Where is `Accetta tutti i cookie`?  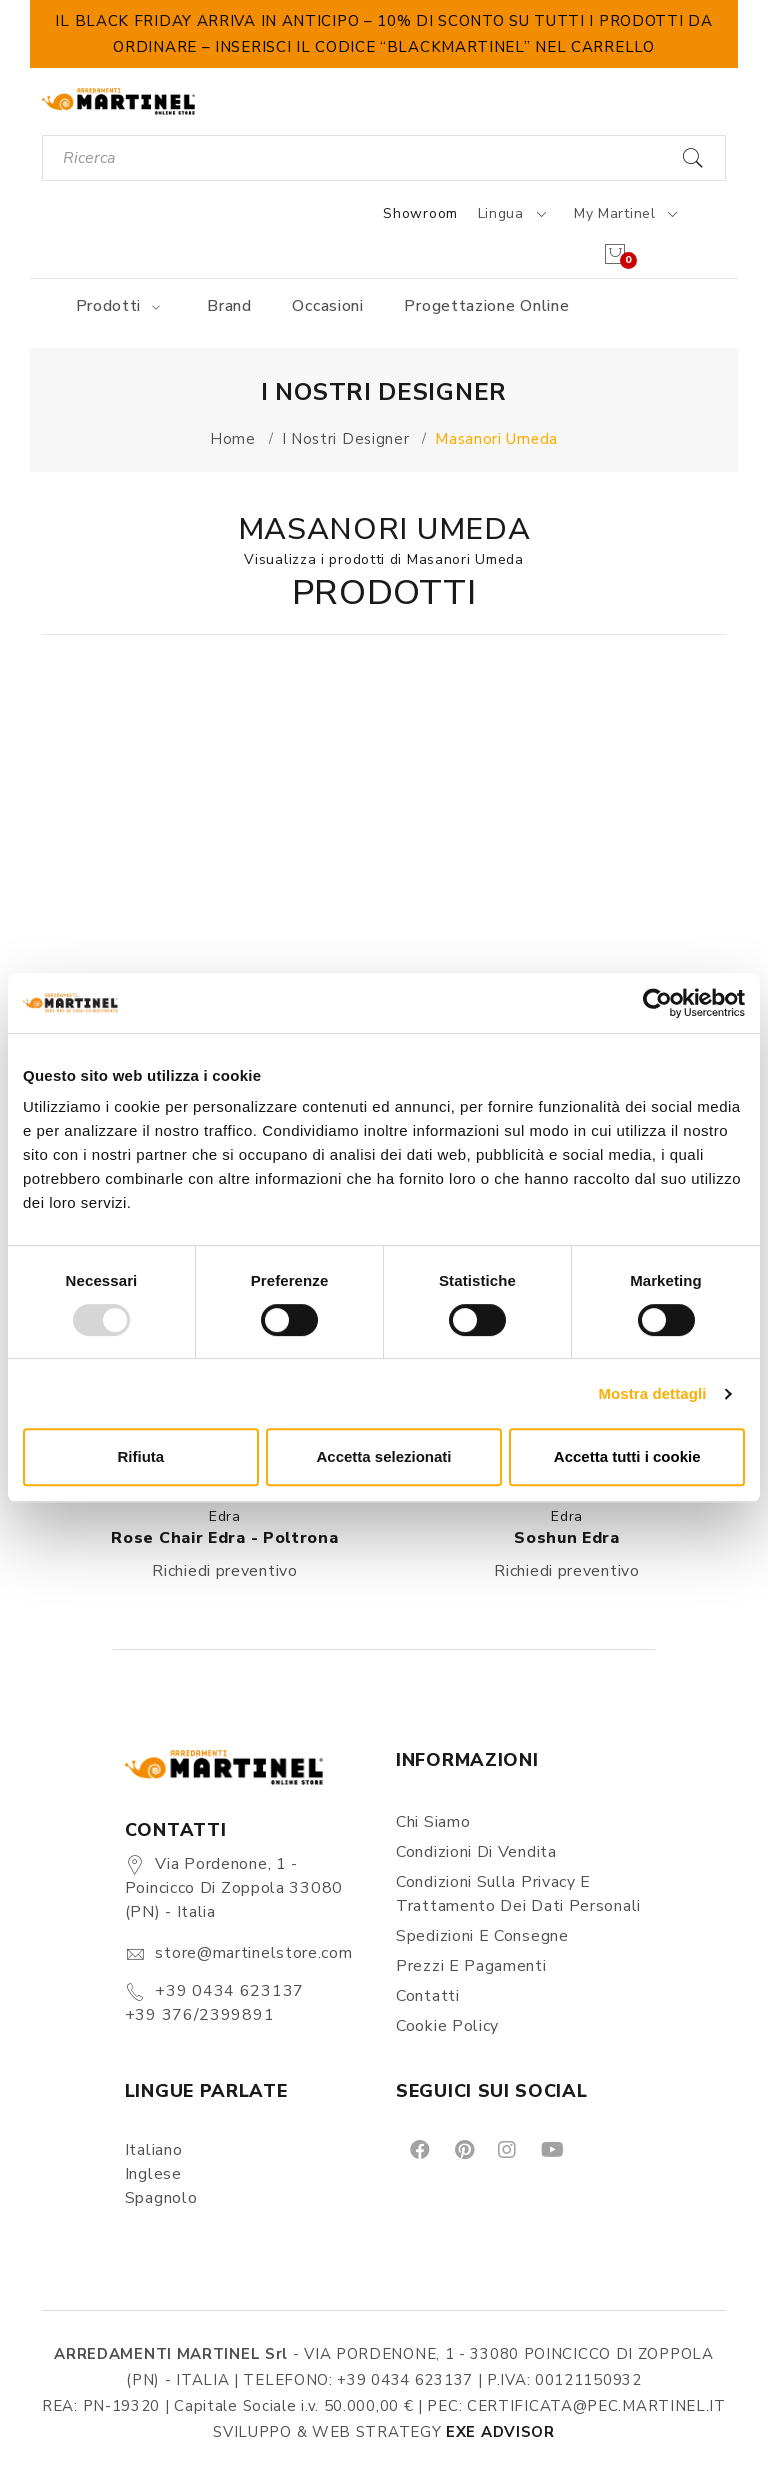 Accetta tutti i cookie is located at coordinates (627, 1456).